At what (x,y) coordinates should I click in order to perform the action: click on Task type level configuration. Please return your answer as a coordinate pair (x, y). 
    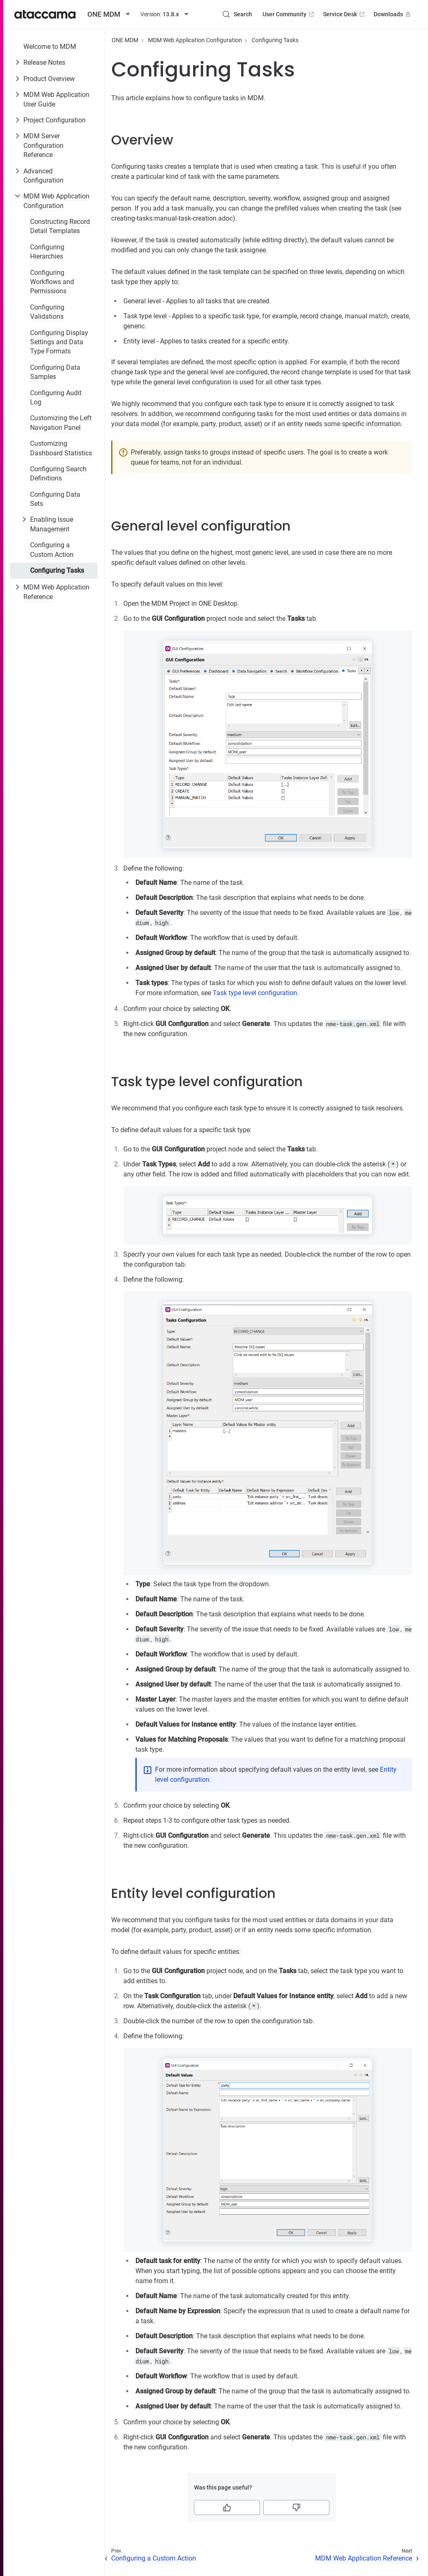
    Looking at the image, I should click on (255, 993).